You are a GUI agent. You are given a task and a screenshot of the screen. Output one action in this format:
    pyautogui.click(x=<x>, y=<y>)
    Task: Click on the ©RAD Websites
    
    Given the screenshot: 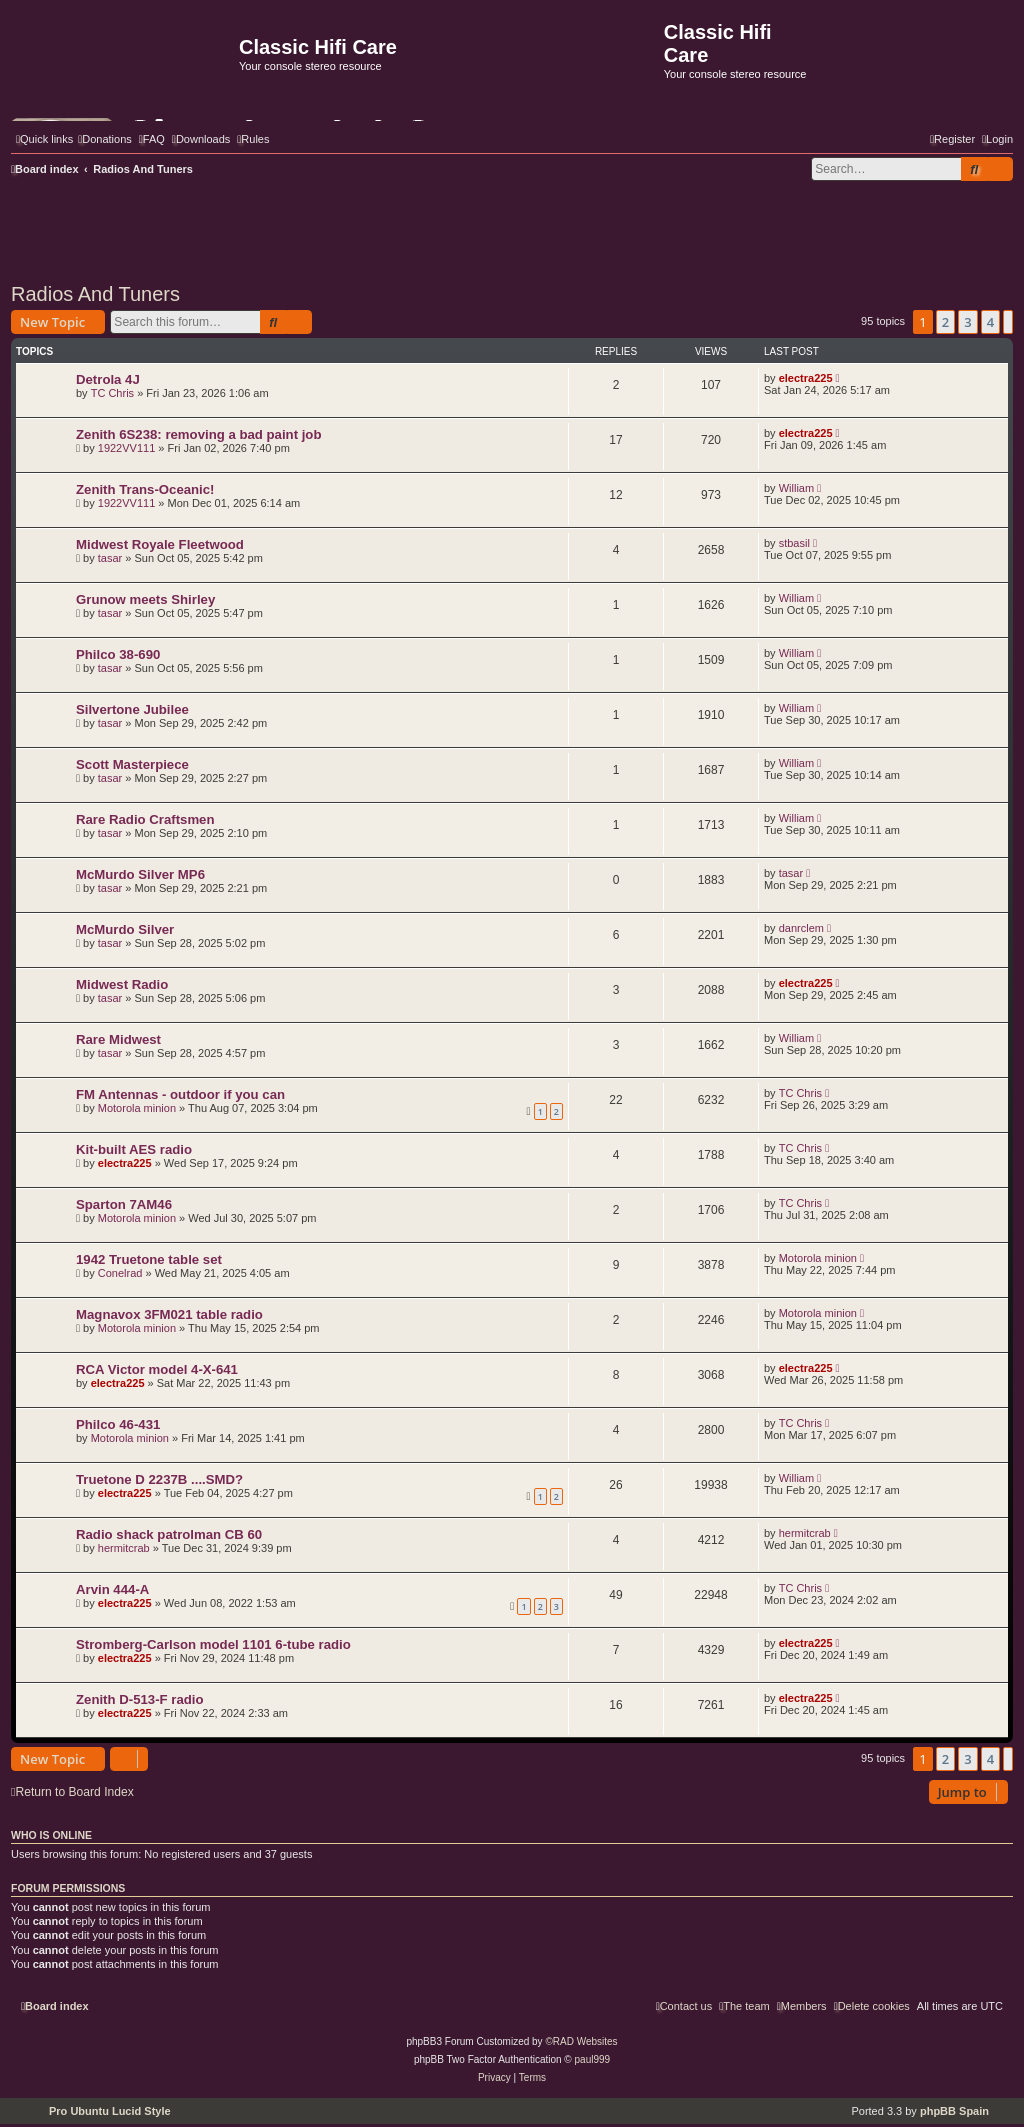 What is the action you would take?
    pyautogui.click(x=581, y=2041)
    